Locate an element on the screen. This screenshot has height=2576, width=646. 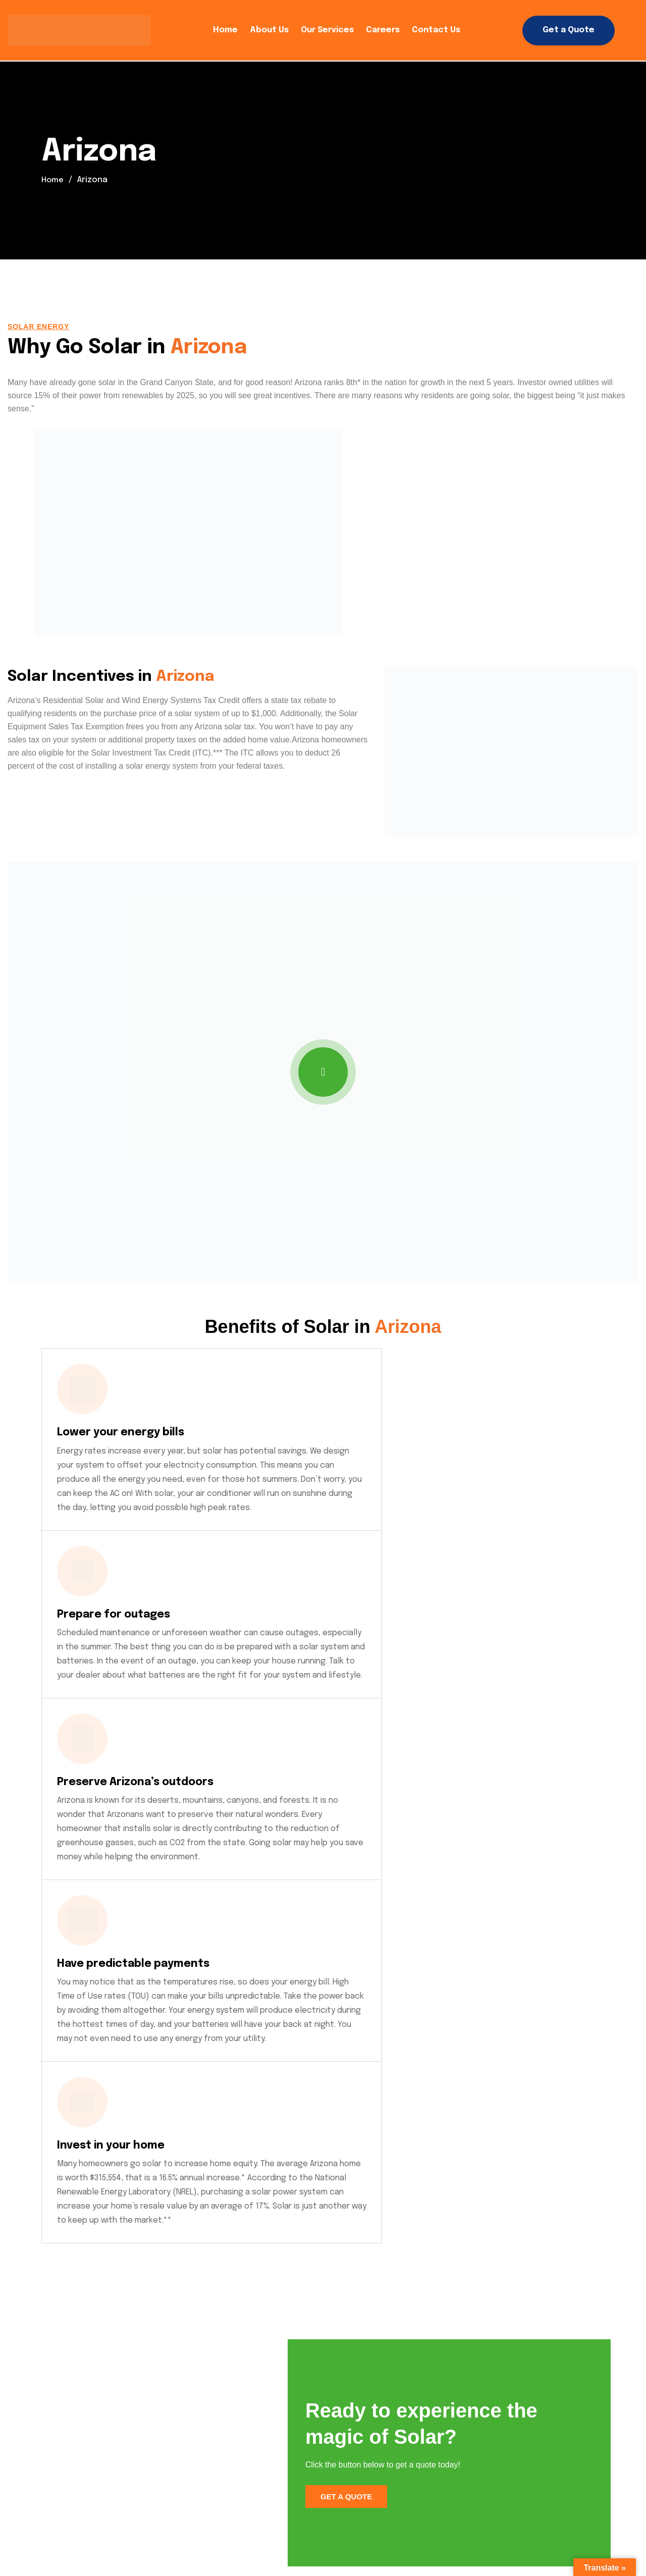
Invest in your home is located at coordinates (303, 1686).